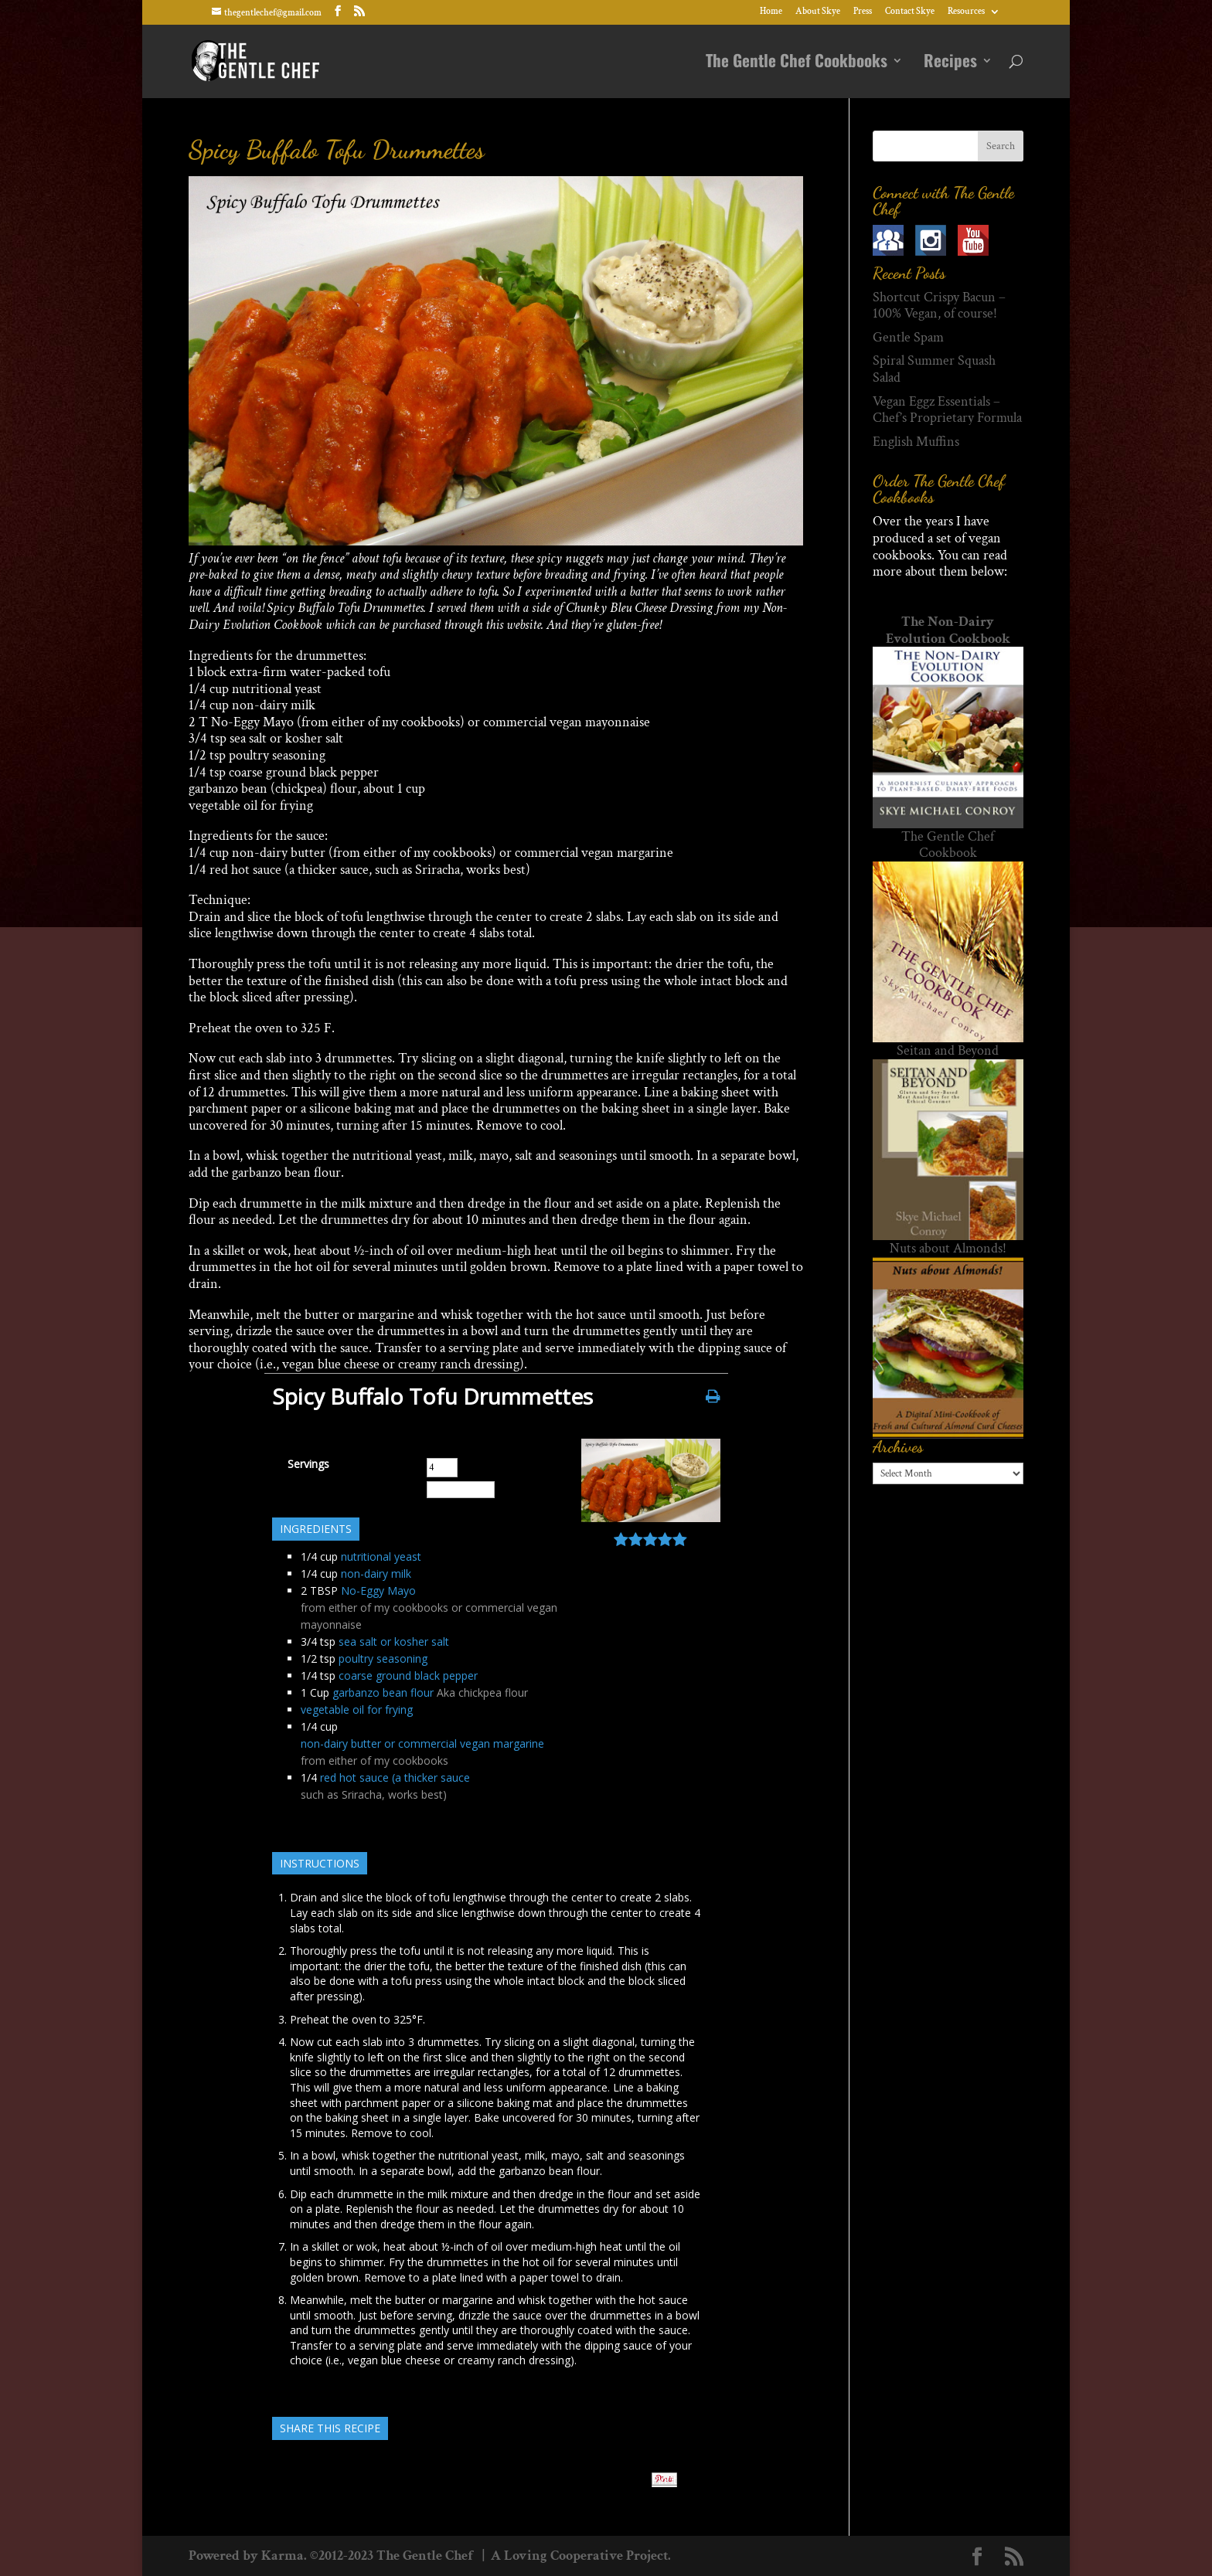  Describe the element at coordinates (916, 441) in the screenshot. I see `English Muffins` at that location.